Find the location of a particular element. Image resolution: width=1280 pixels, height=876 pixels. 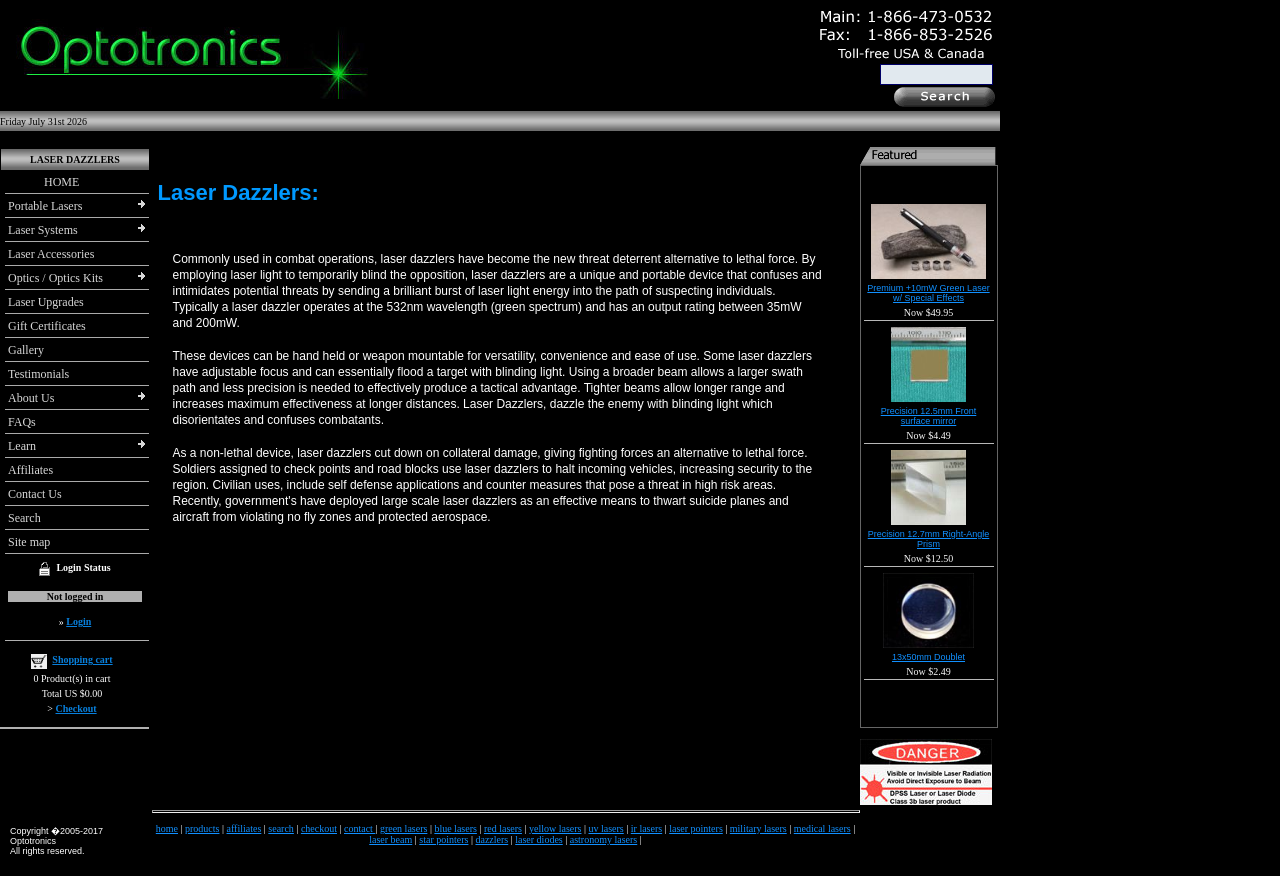

Contact Us is located at coordinates (35, 494).